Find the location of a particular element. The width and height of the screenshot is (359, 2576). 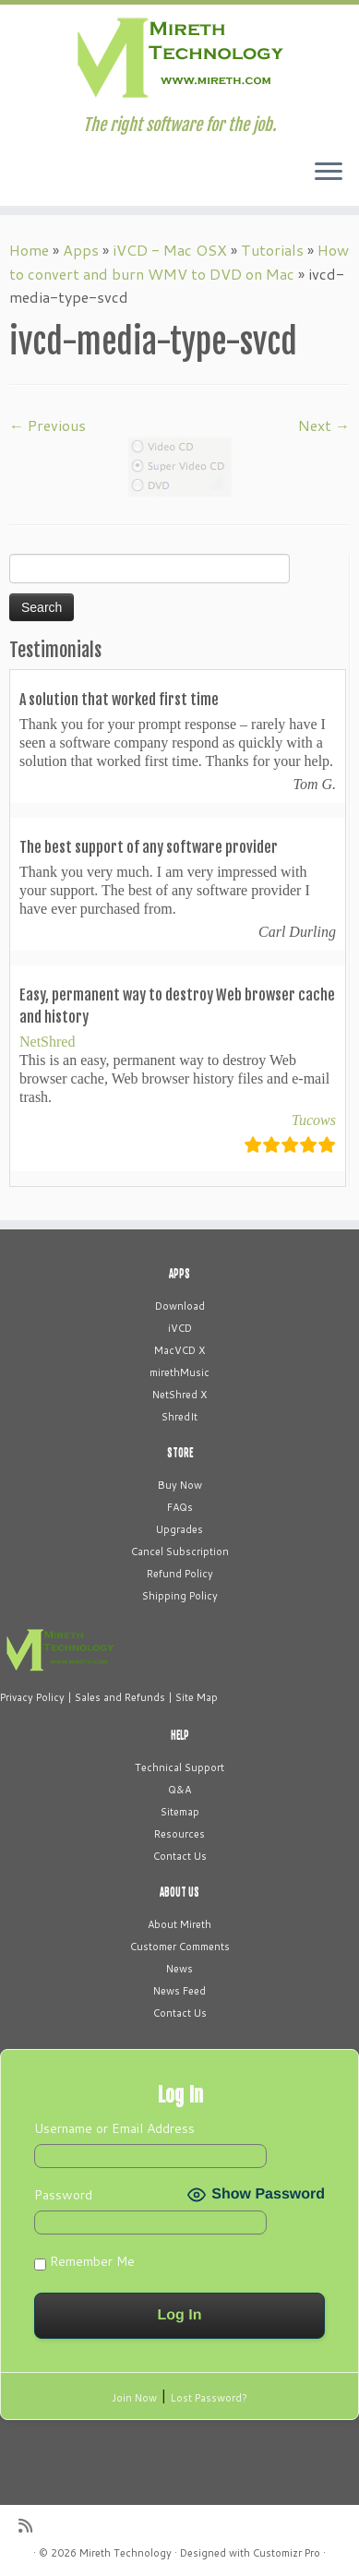

News is located at coordinates (179, 1968).